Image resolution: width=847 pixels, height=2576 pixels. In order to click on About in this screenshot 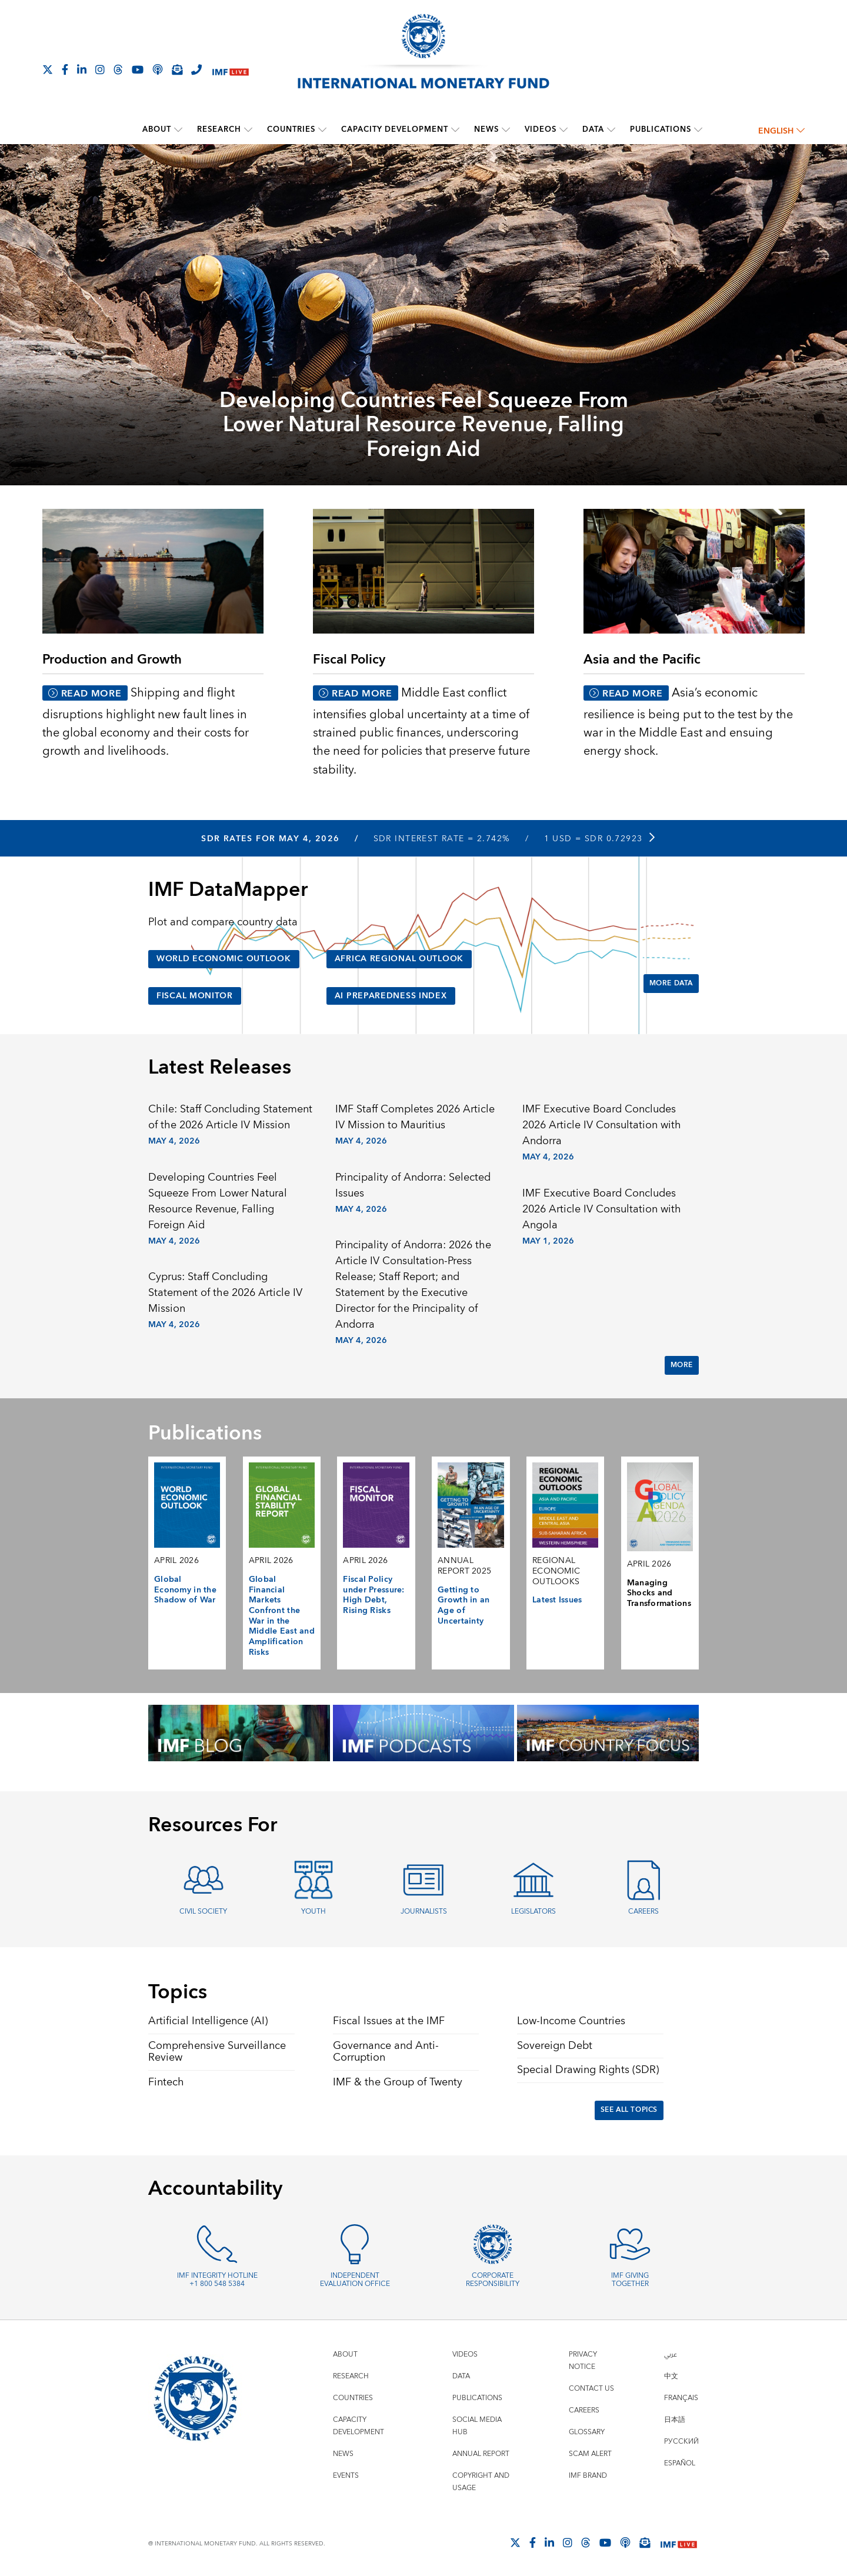, I will do `click(156, 129)`.